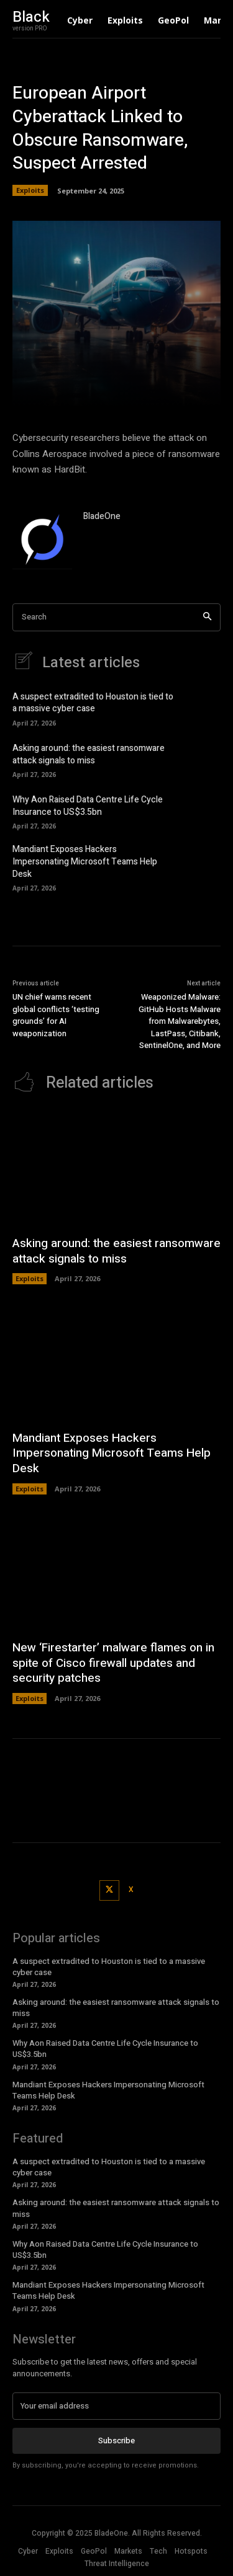 This screenshot has width=233, height=2576. What do you see at coordinates (180, 1021) in the screenshot?
I see `Weaponized Malware: GitHub Hosts Malware from Malwarebytes, LastPass, Citibank, SentinelOne, and More` at bounding box center [180, 1021].